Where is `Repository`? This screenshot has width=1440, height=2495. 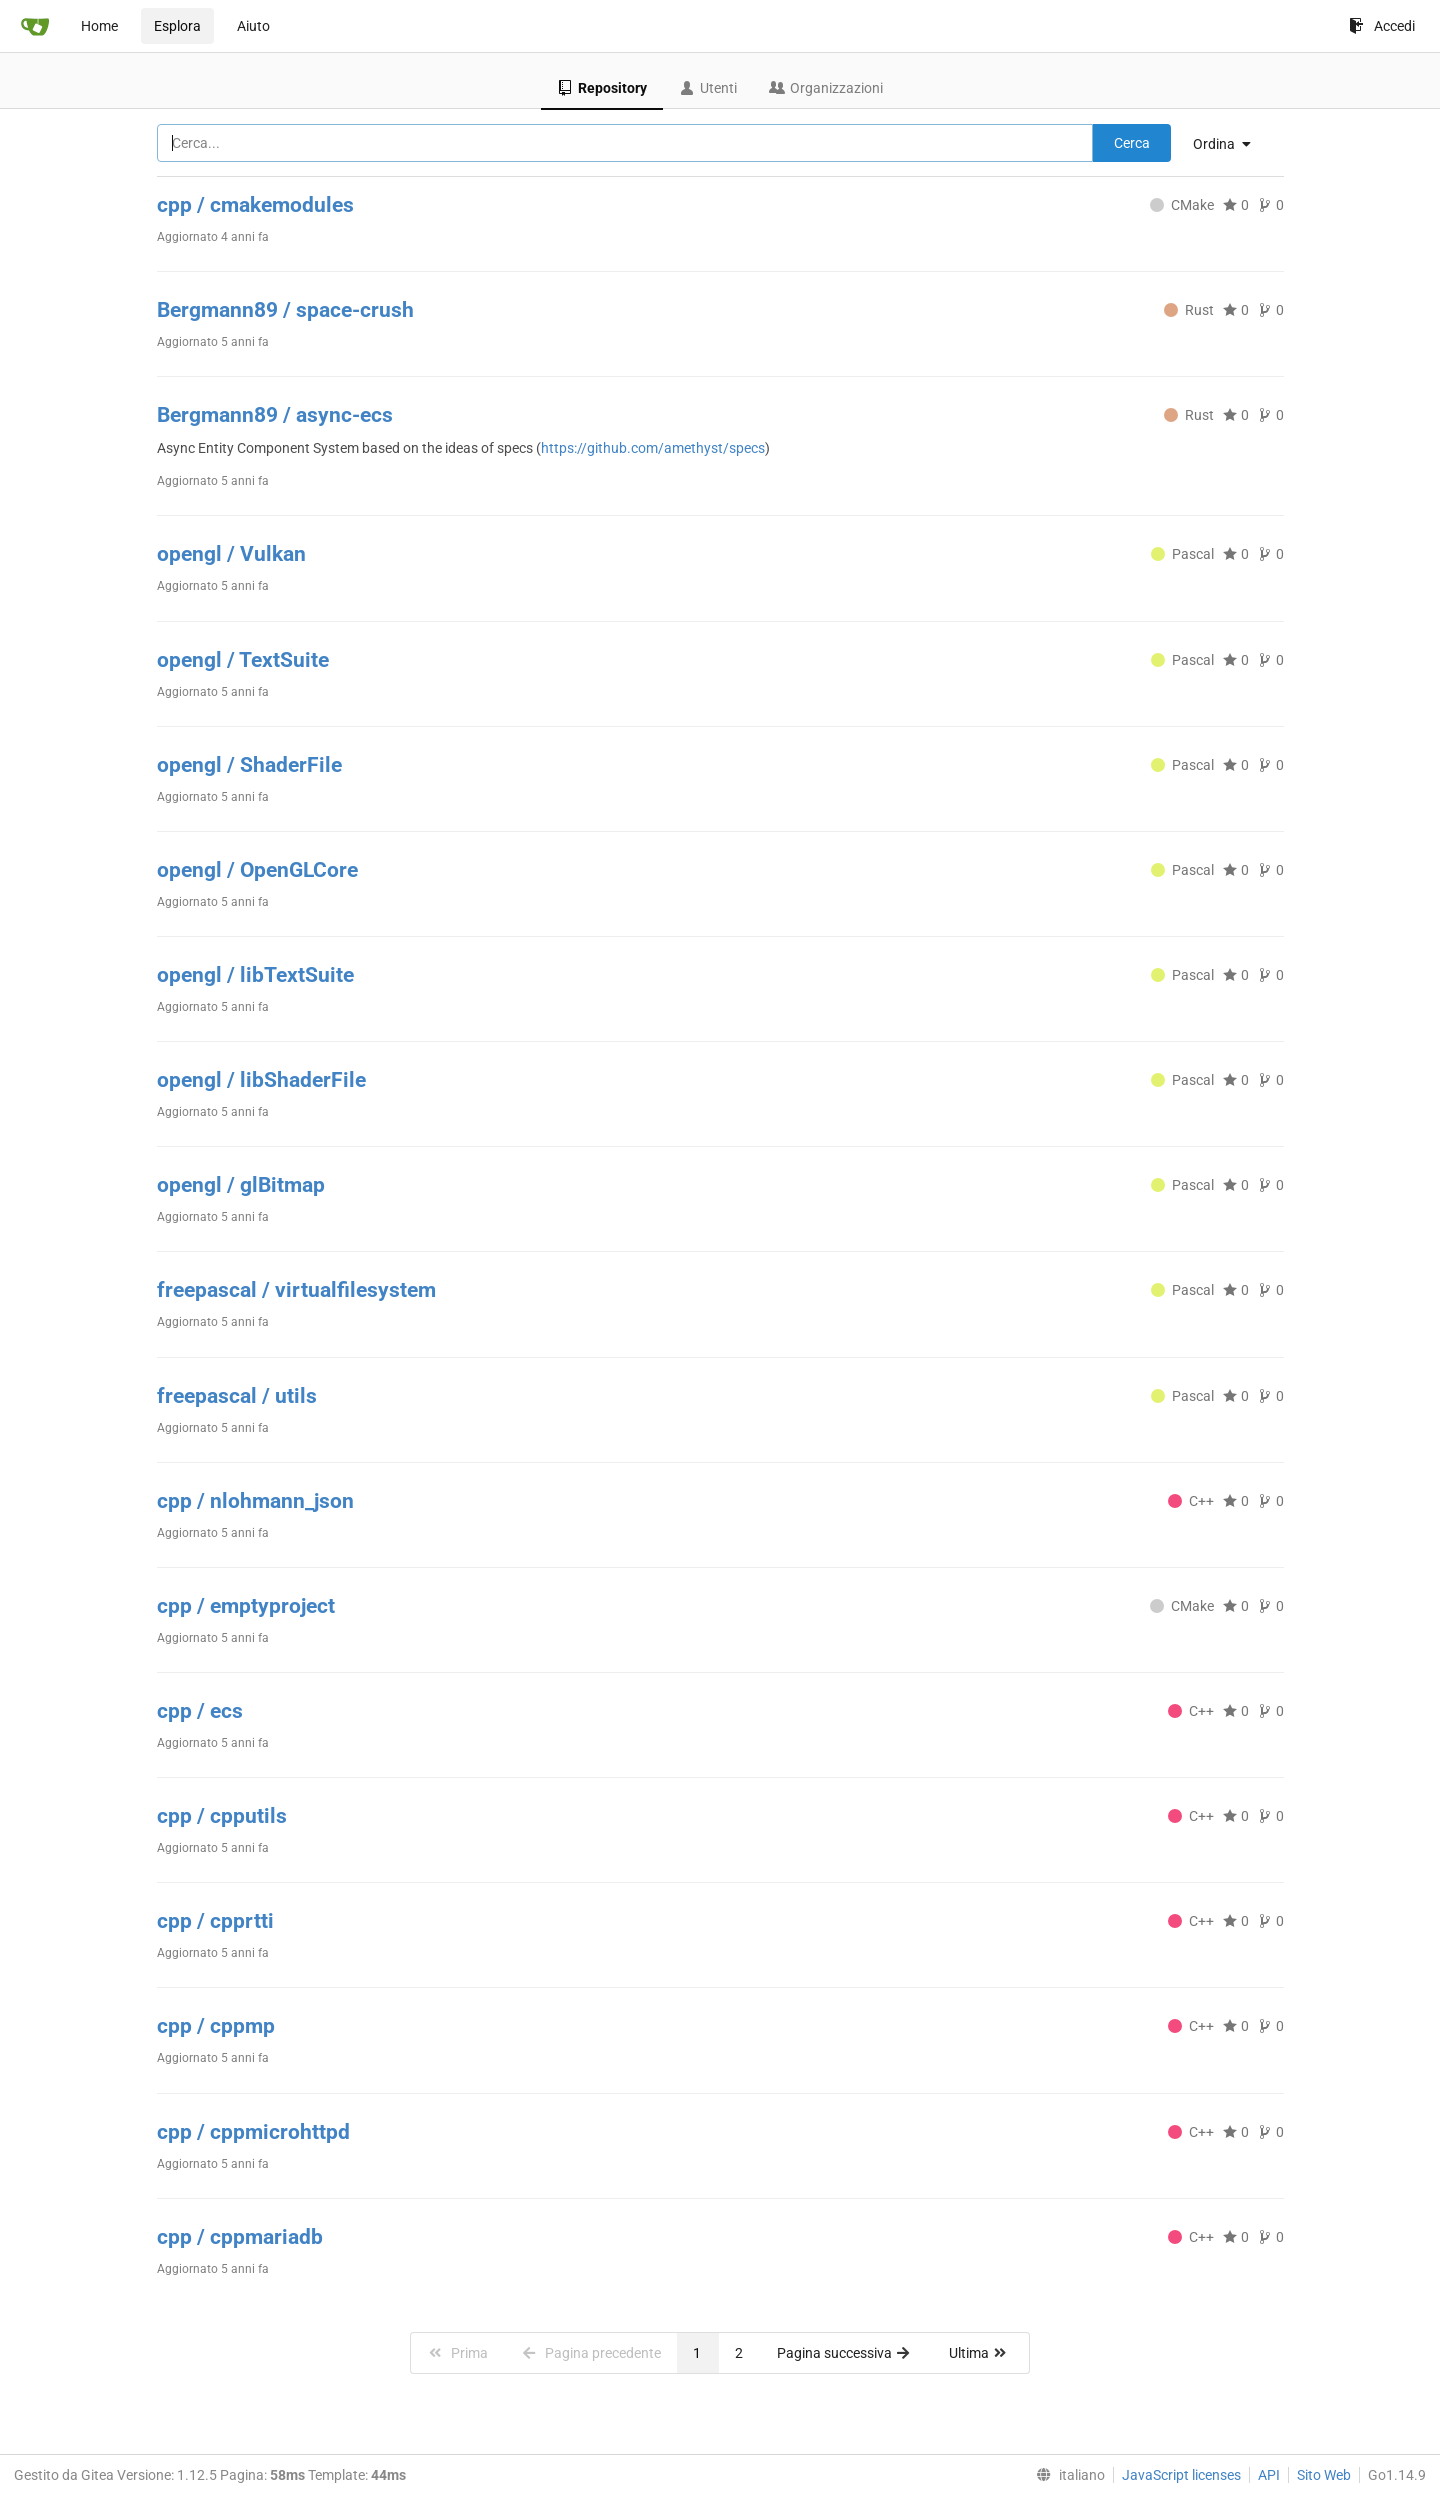 Repository is located at coordinates (602, 88).